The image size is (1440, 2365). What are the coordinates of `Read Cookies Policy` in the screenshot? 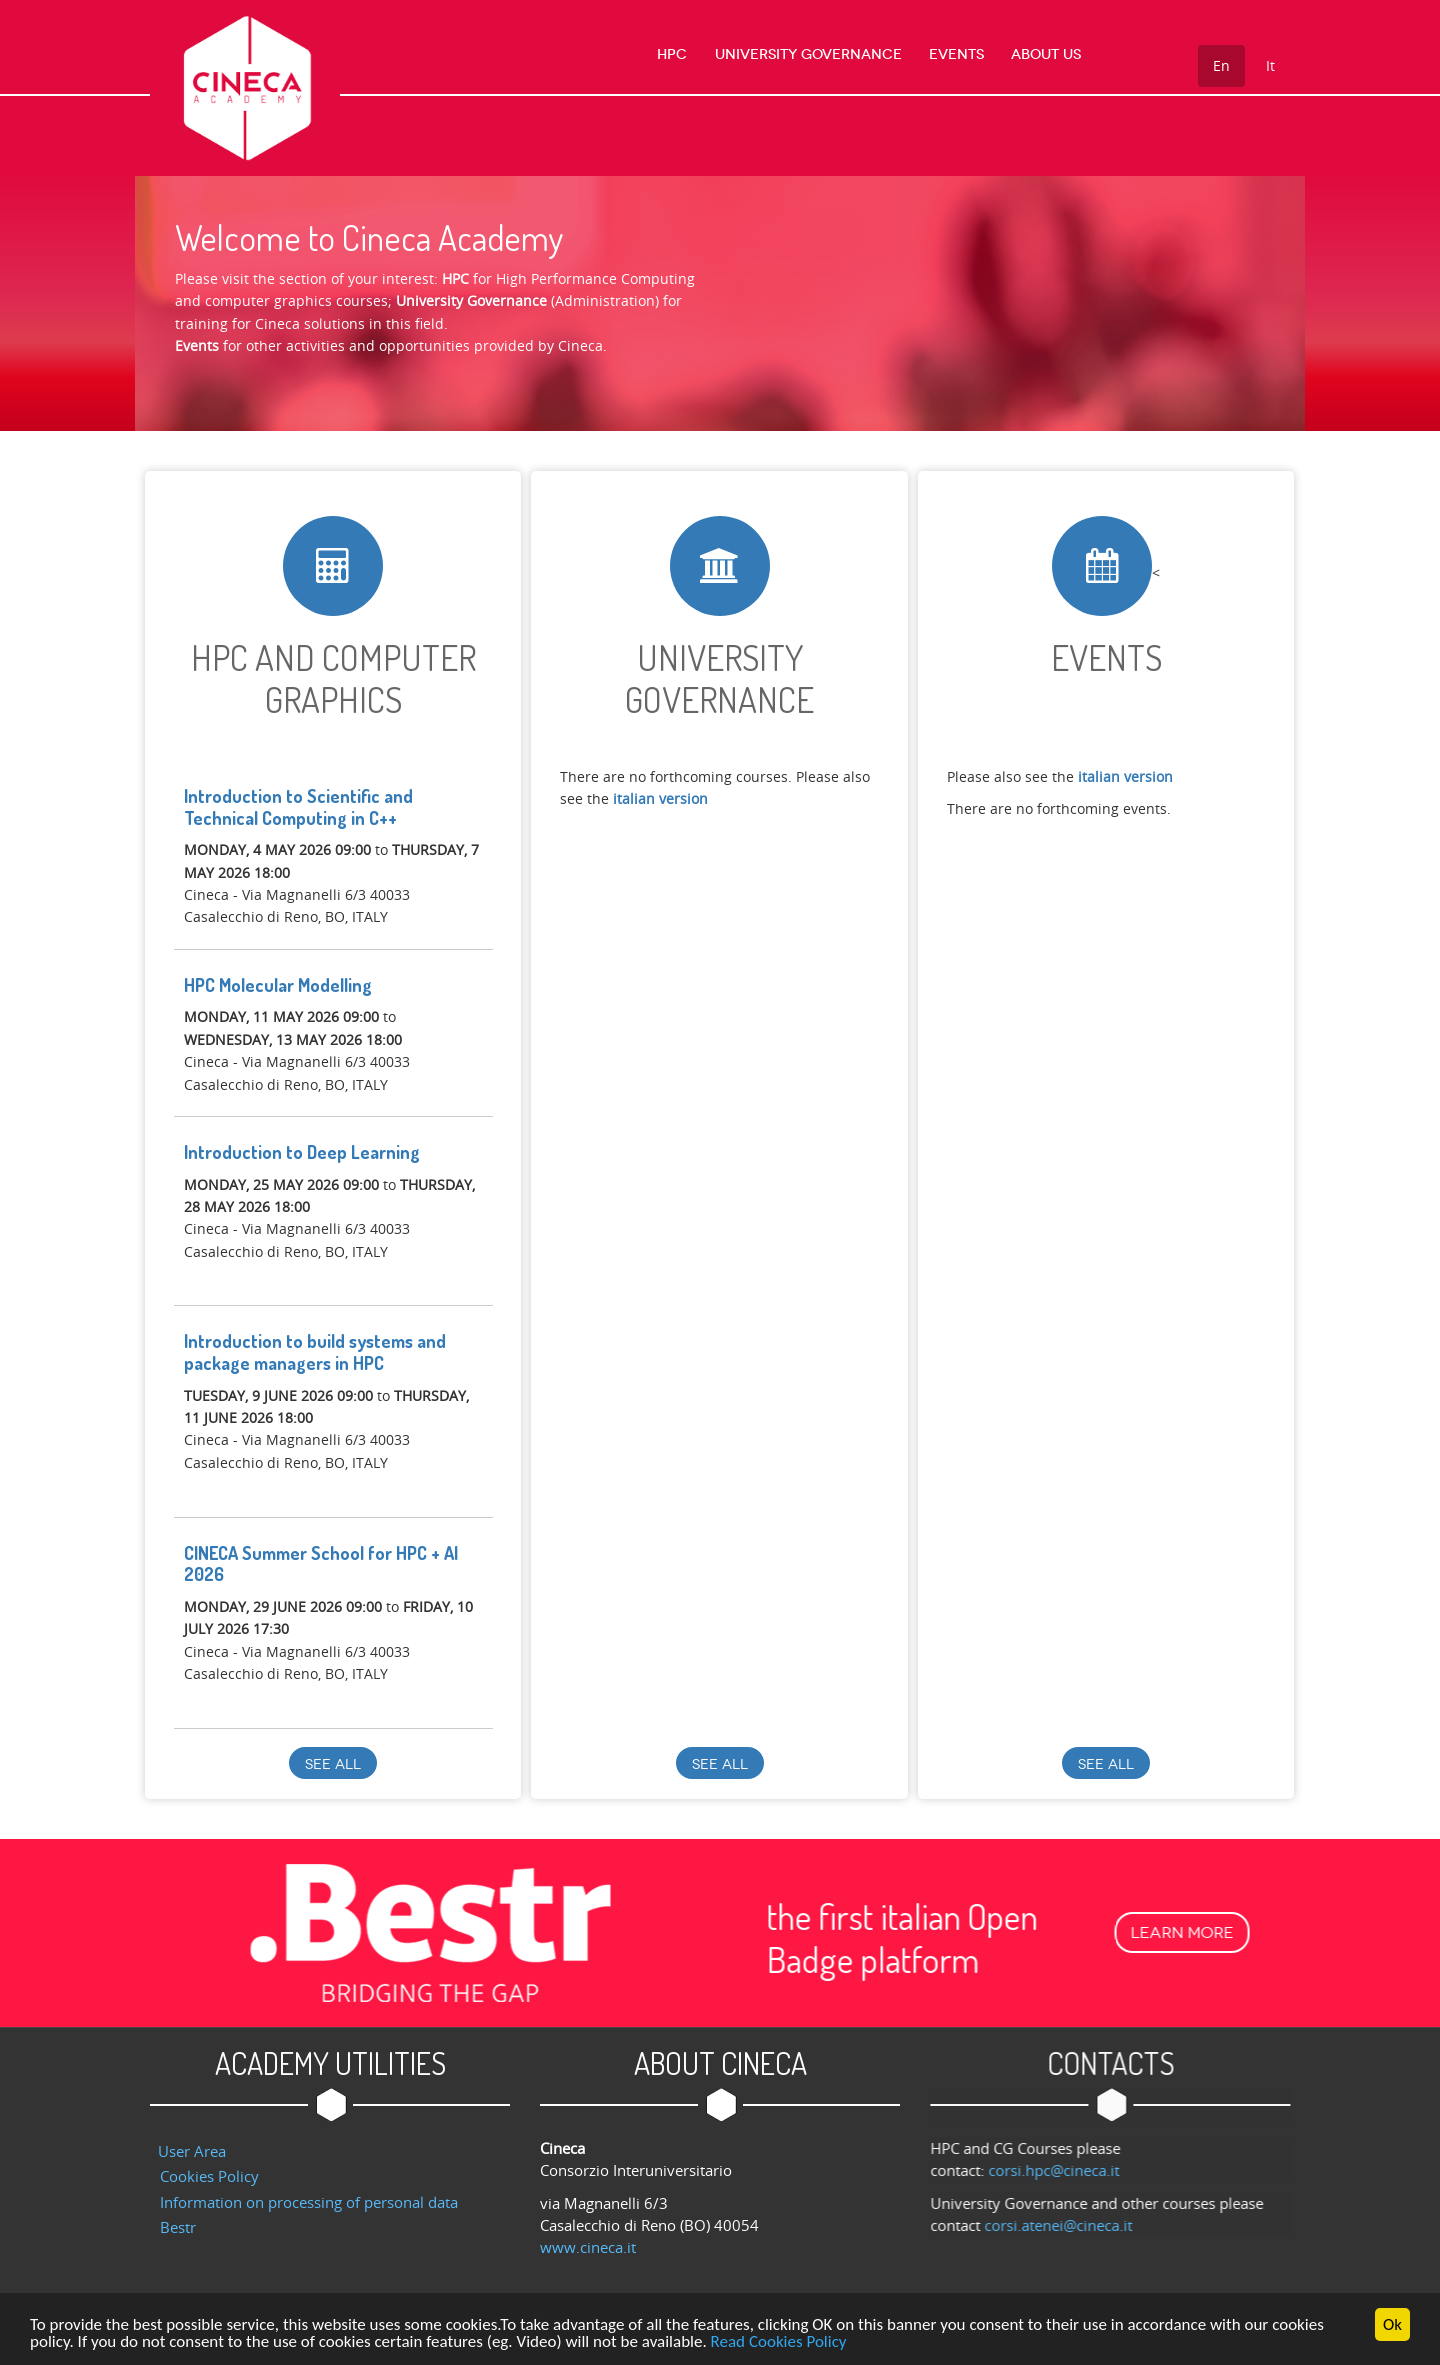 It's located at (779, 2344).